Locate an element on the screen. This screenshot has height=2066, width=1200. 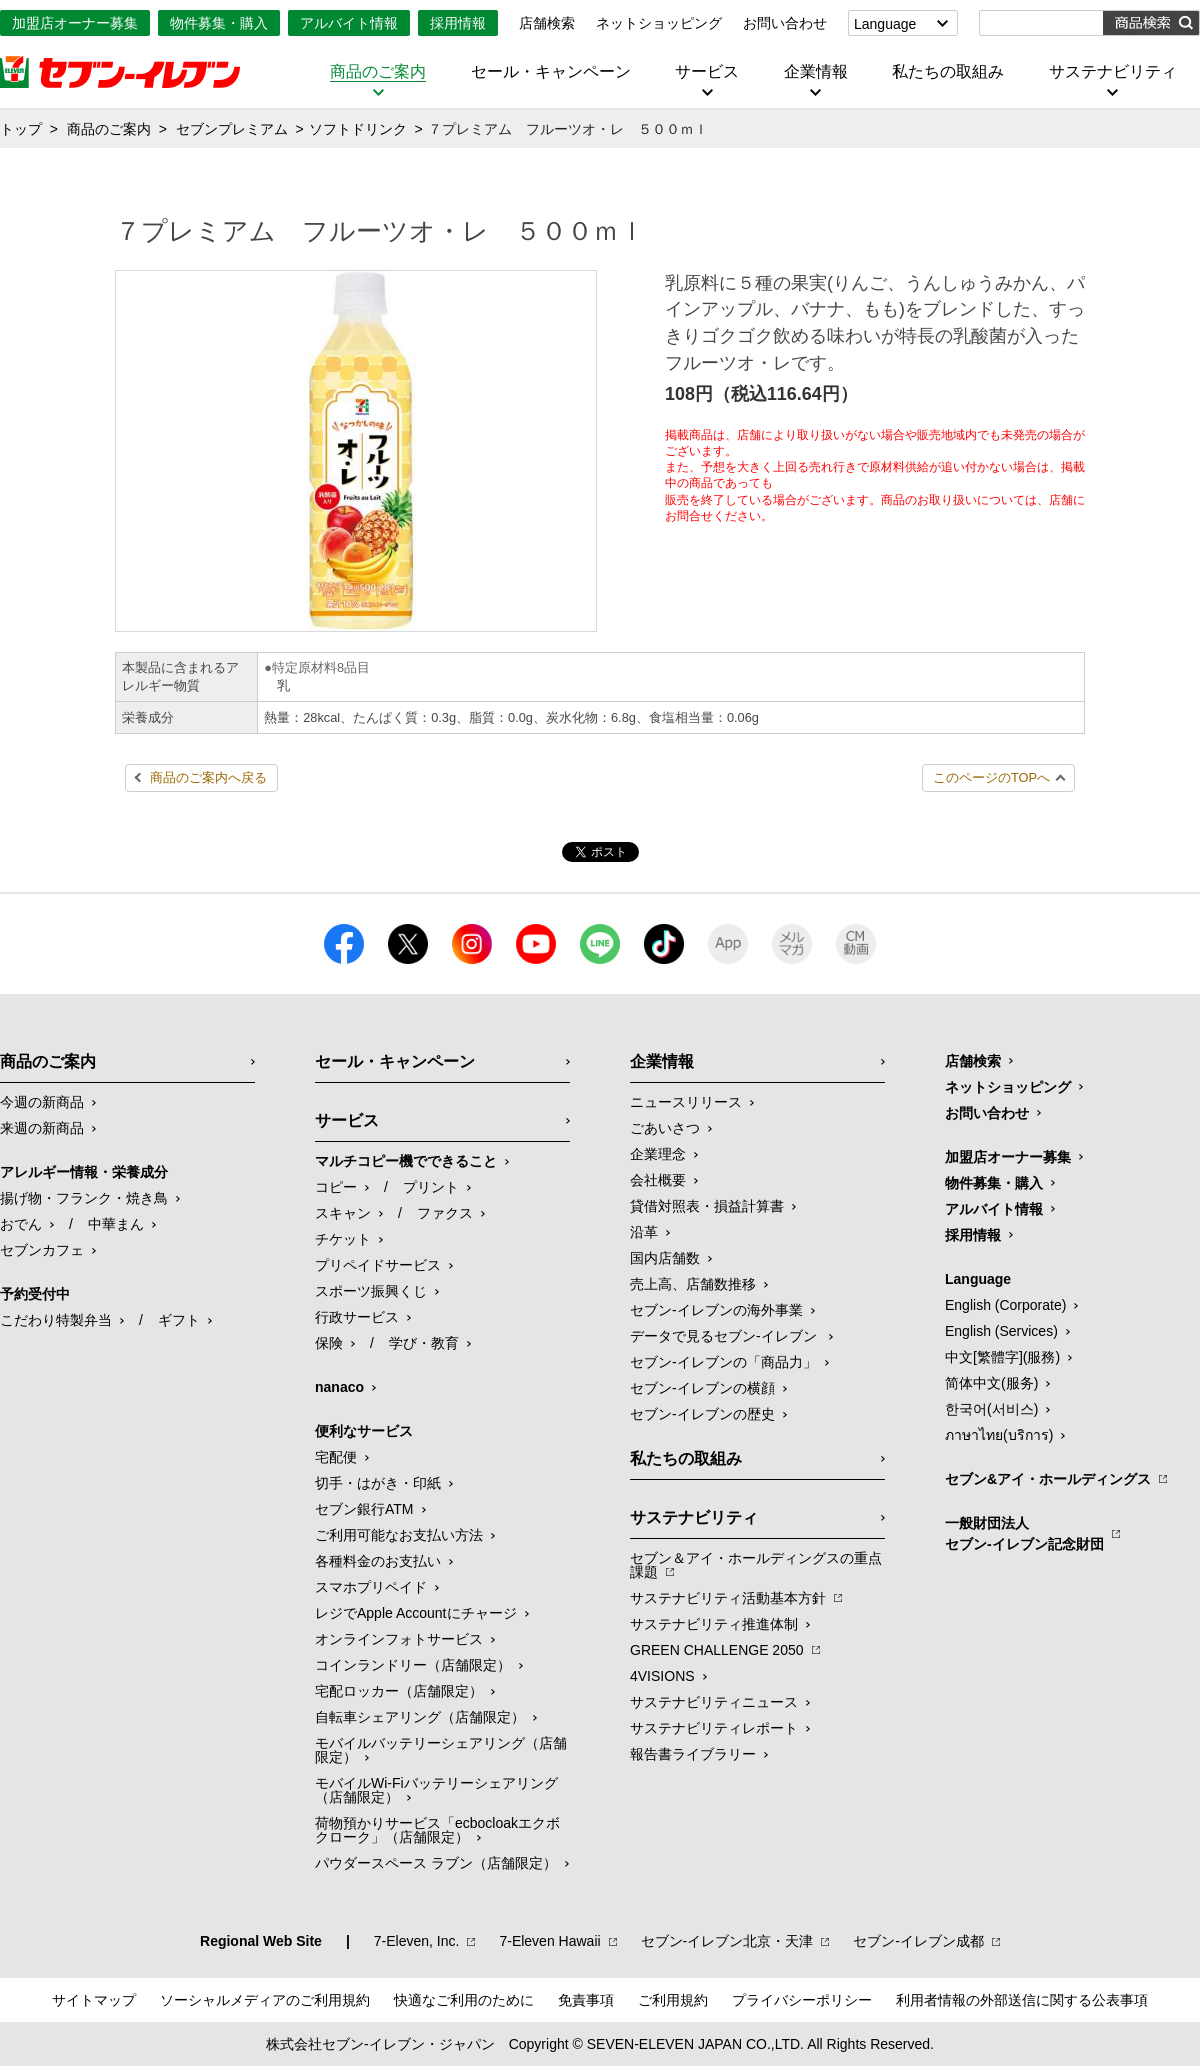
来週の新商品 is located at coordinates (42, 1128).